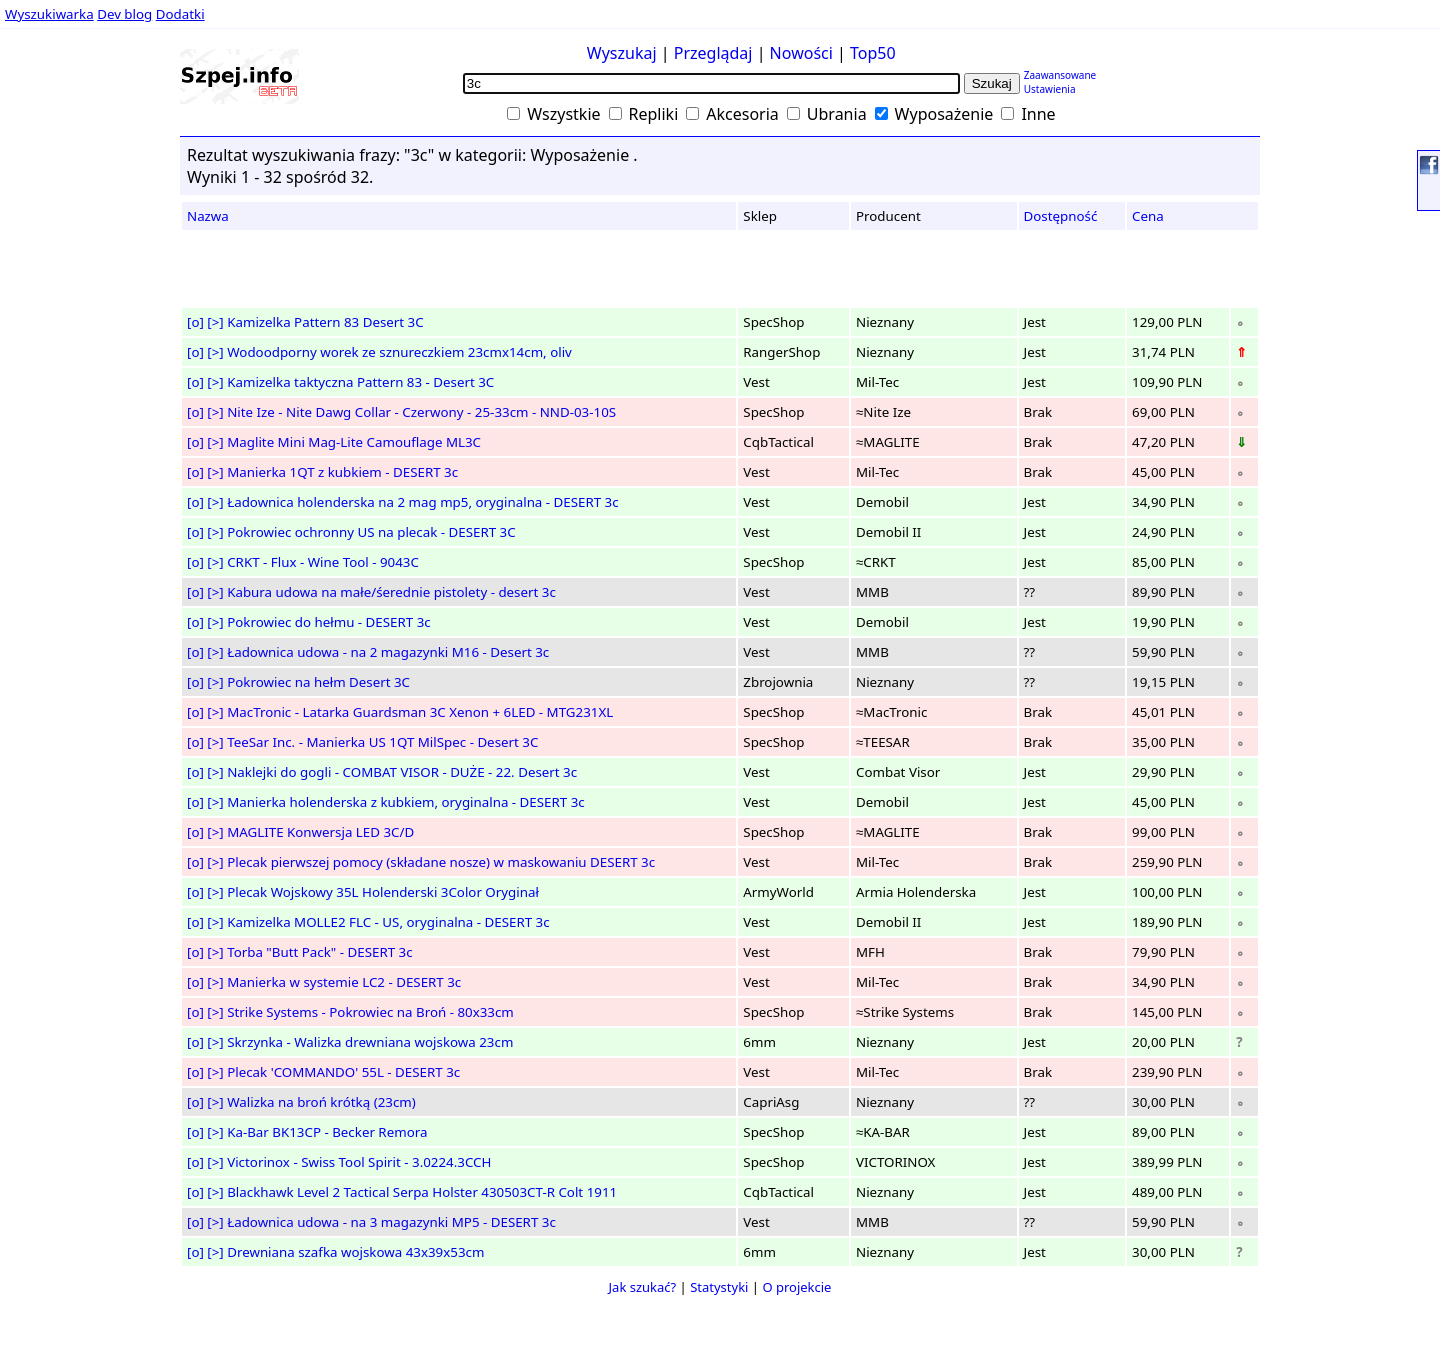 The image size is (1440, 1356). I want to click on Cena, so click(1148, 216).